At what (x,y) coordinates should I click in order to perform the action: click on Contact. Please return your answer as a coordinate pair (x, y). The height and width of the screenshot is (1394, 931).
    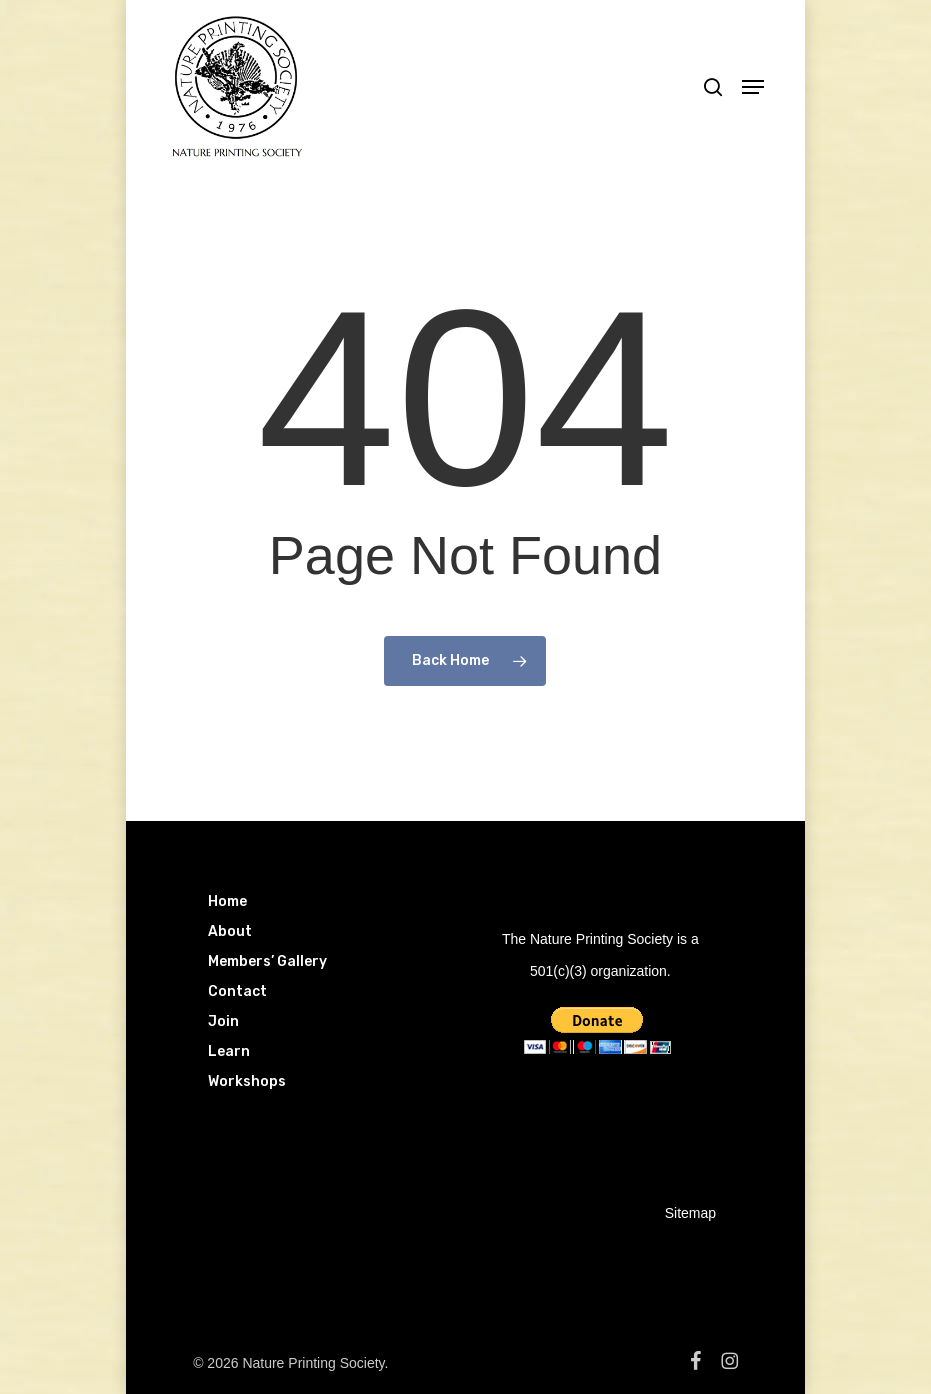
    Looking at the image, I should click on (237, 991).